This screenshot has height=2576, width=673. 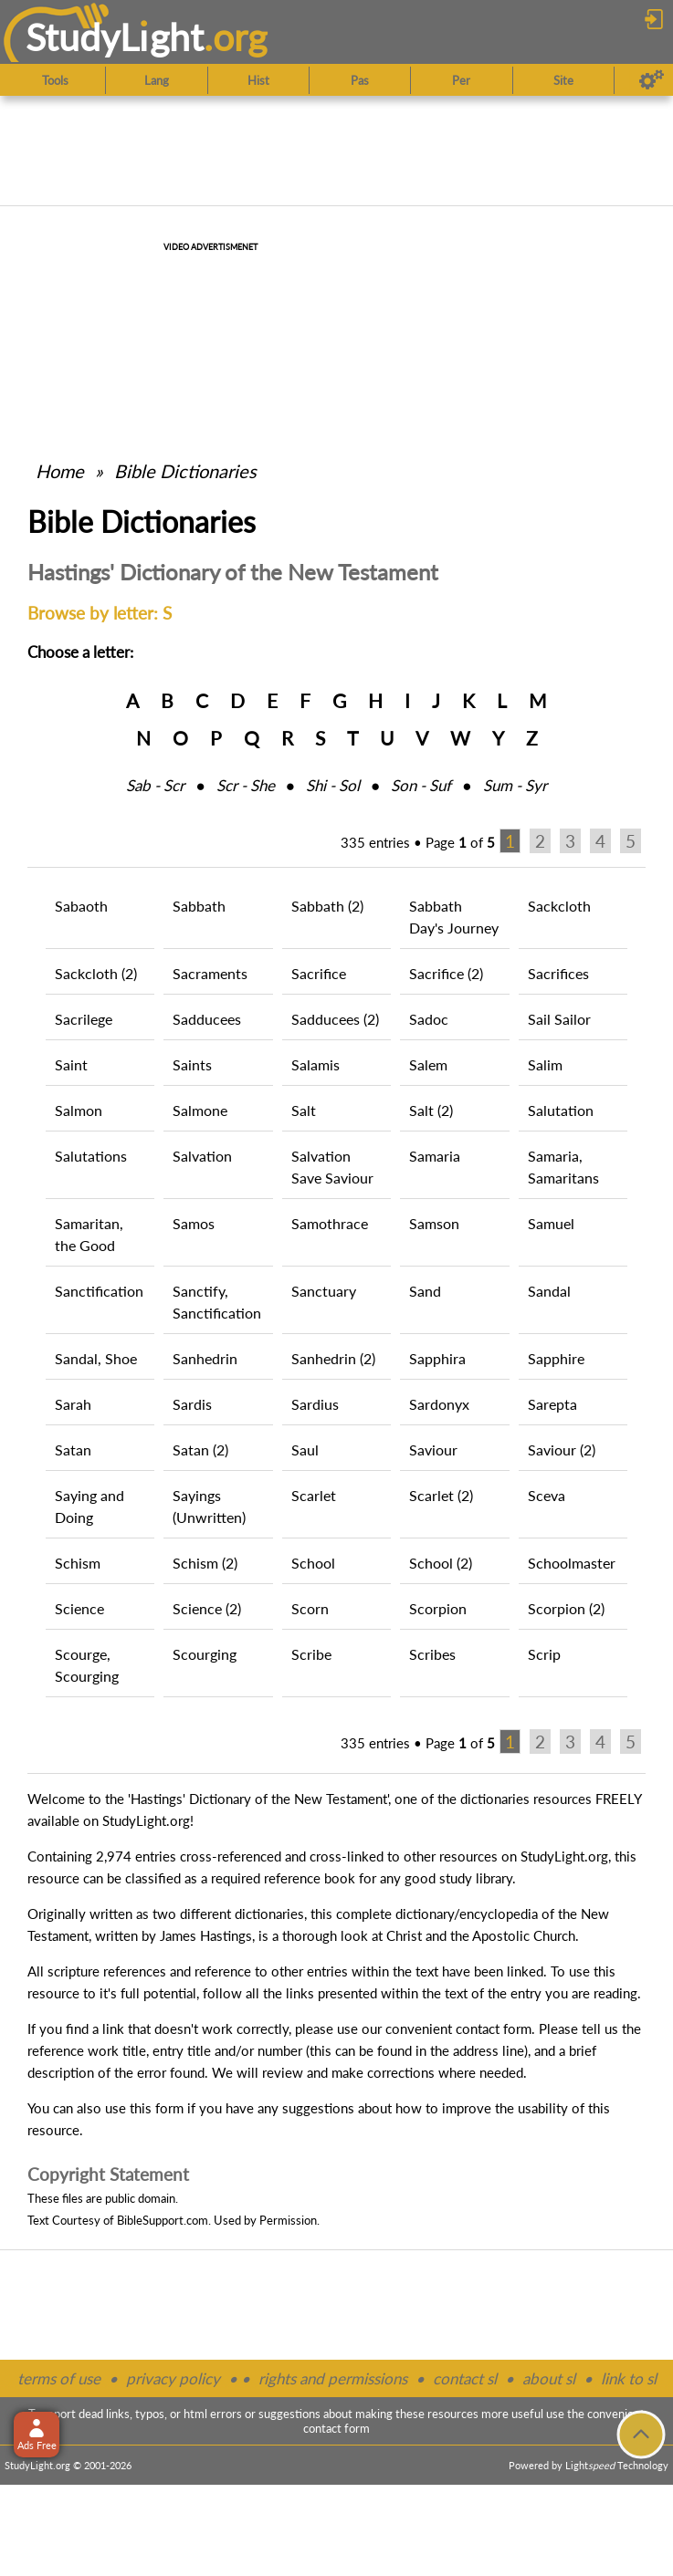 I want to click on StudyLght, so click(x=115, y=37).